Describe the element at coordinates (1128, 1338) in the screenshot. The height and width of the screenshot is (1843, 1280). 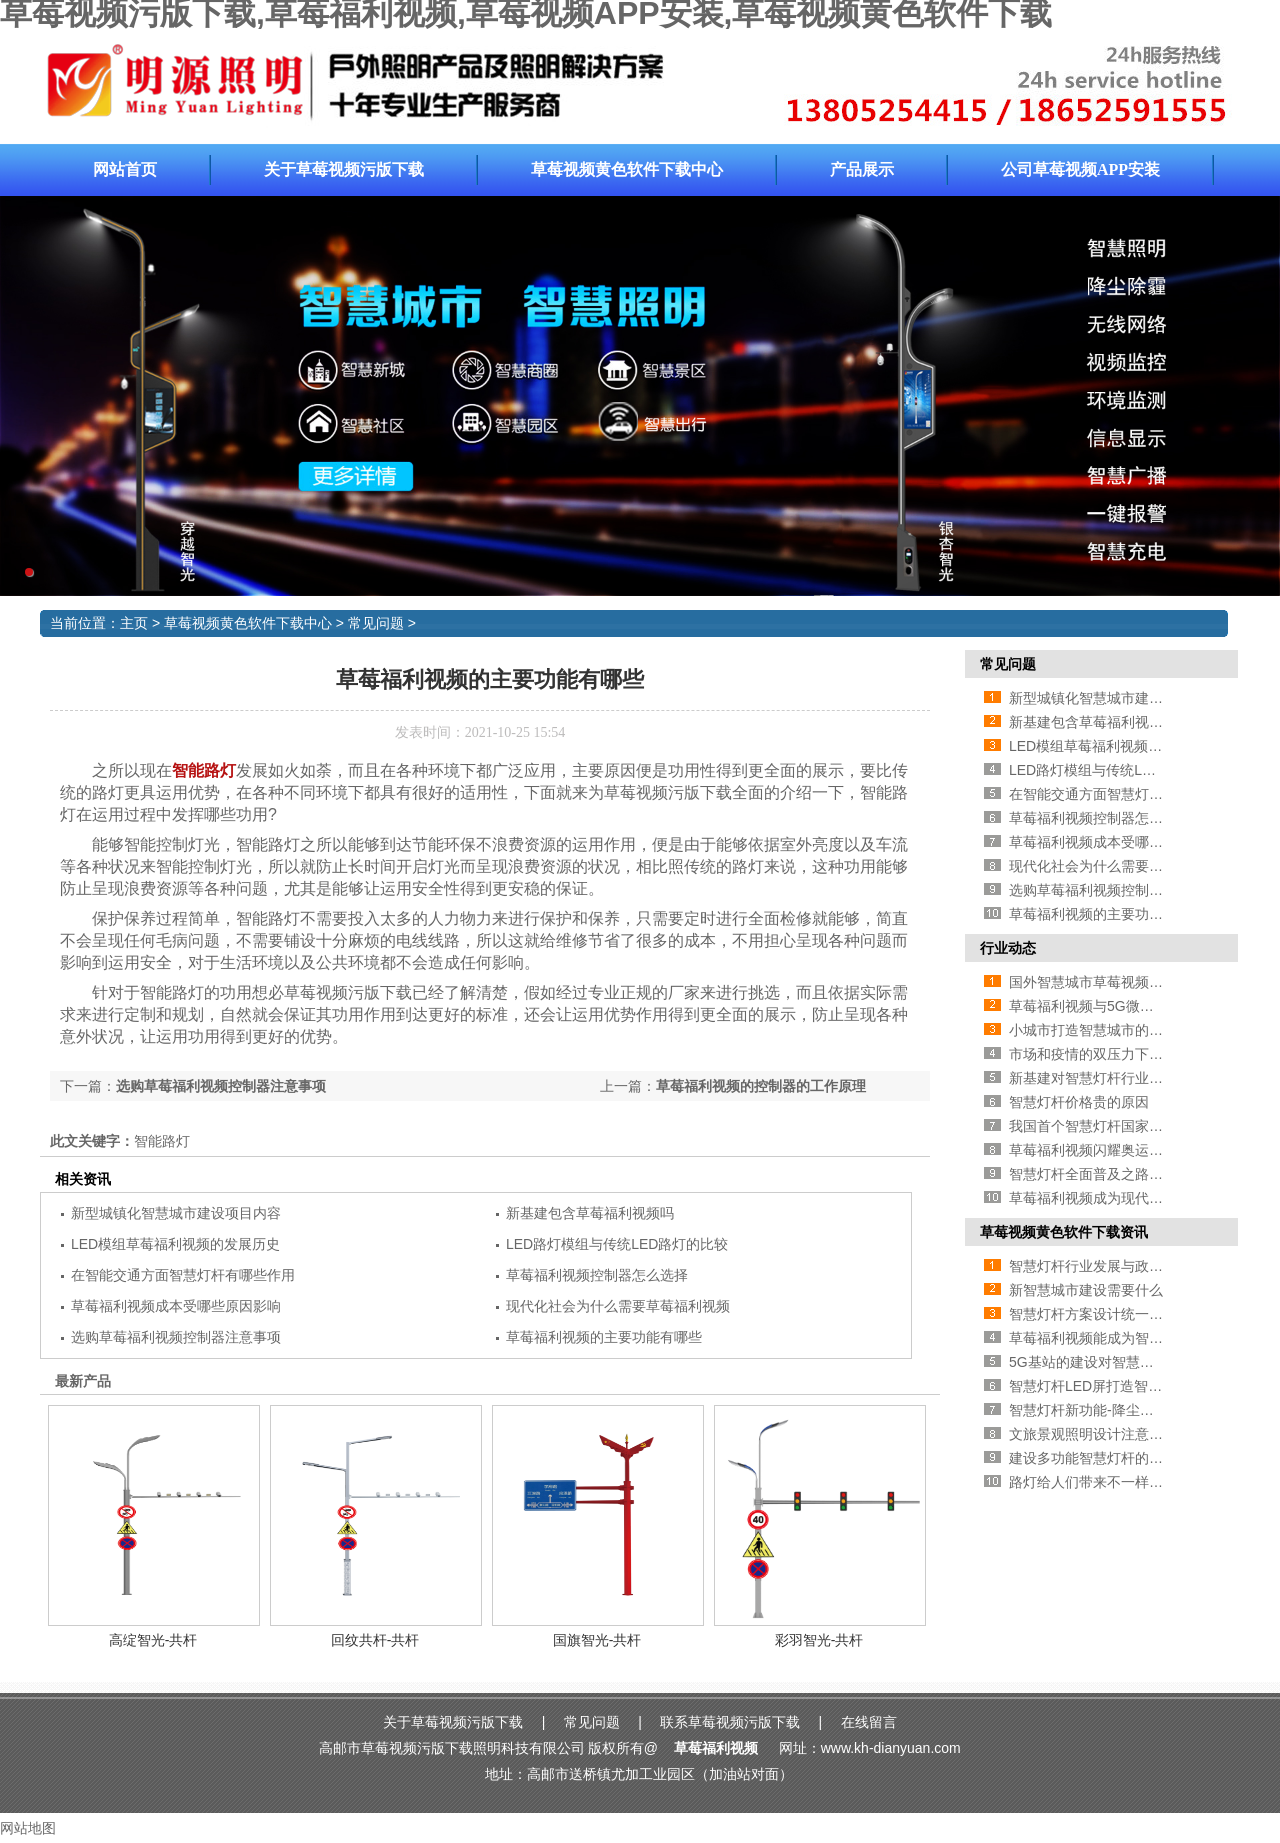
I see `草莓福利视频能成为智慧城市新方向吗` at that location.